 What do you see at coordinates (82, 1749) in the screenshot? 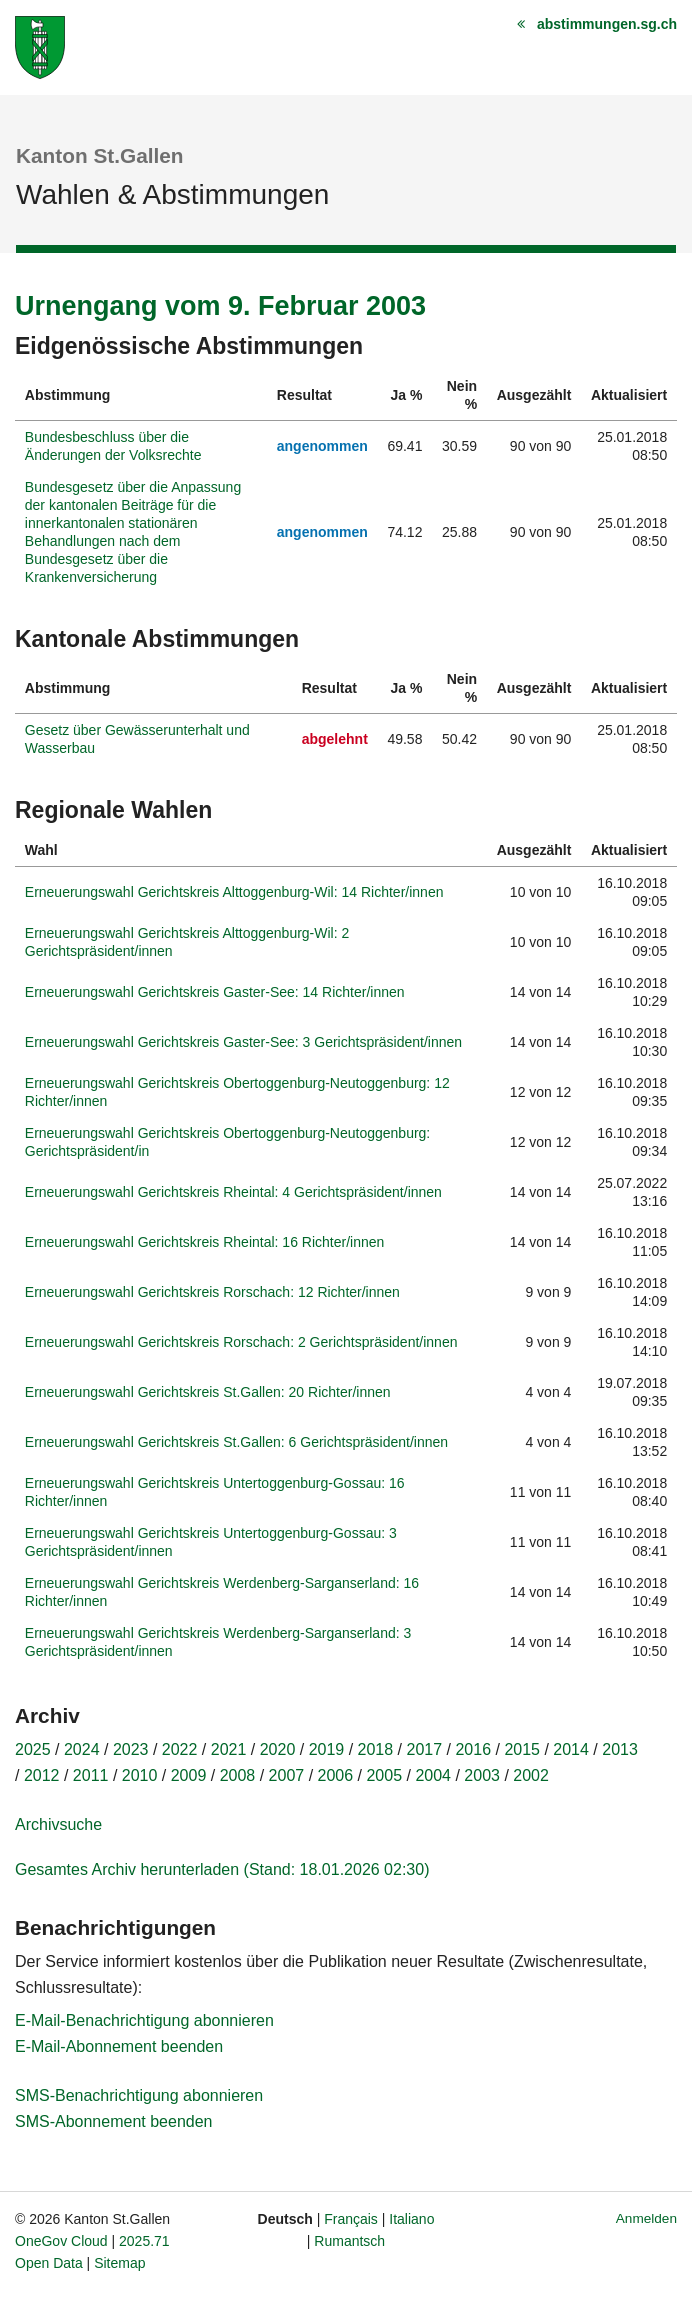
I see `2024` at bounding box center [82, 1749].